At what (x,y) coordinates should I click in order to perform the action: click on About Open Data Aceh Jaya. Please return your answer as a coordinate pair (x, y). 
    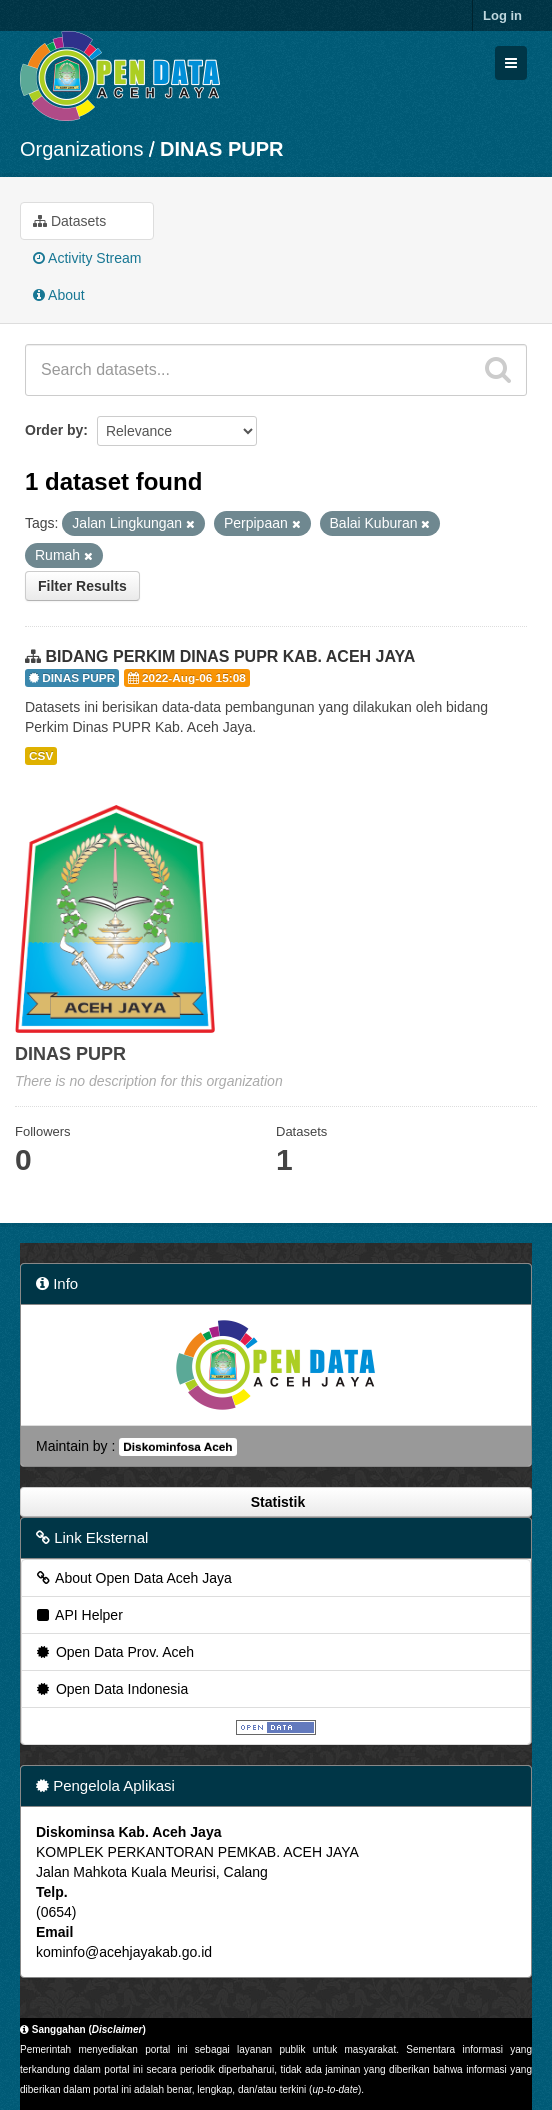
    Looking at the image, I should click on (133, 1578).